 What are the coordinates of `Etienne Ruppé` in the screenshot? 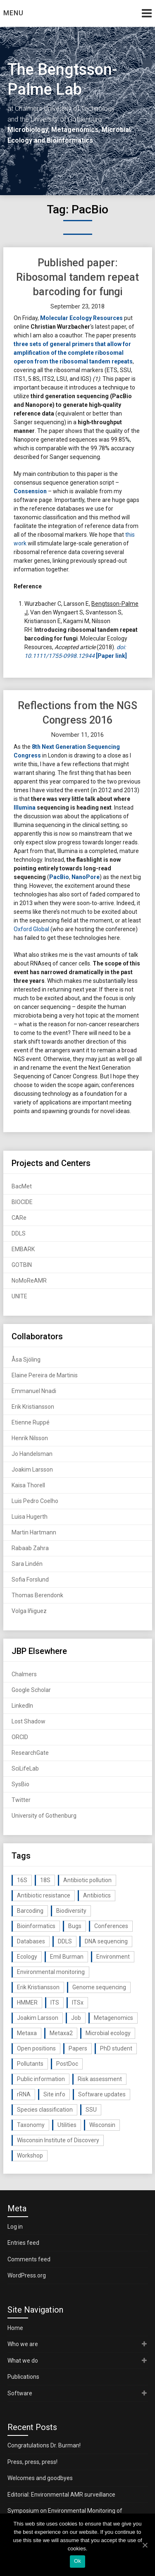 It's located at (31, 1422).